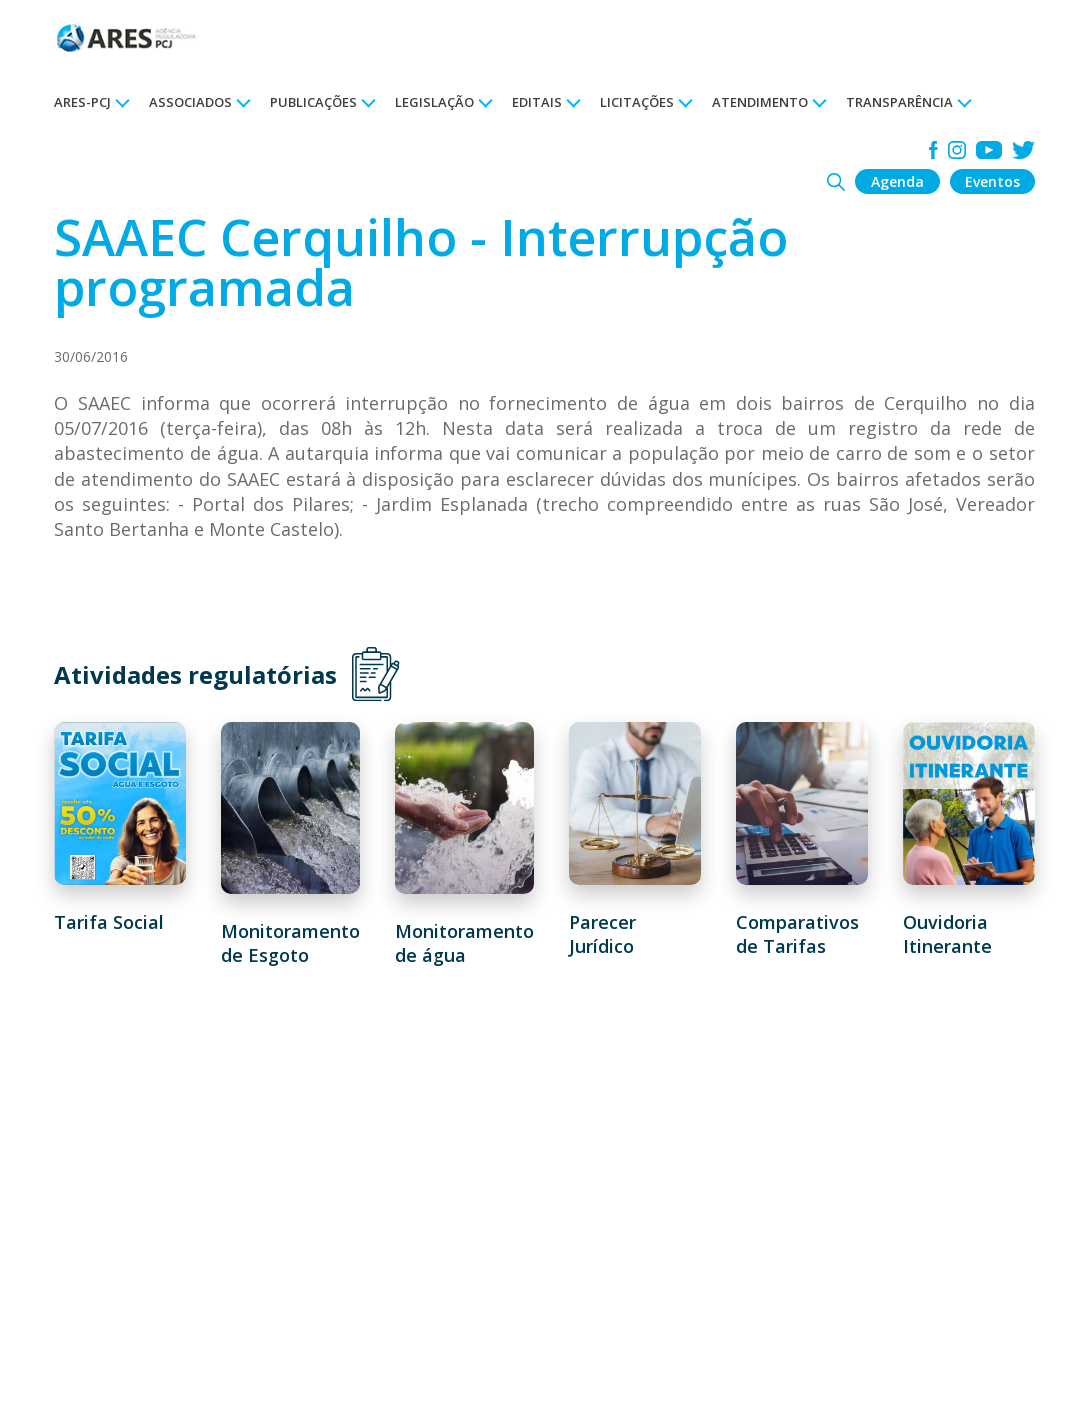 The width and height of the screenshot is (1089, 1424). Describe the element at coordinates (434, 102) in the screenshot. I see `LEGISLAÇÃO` at that location.